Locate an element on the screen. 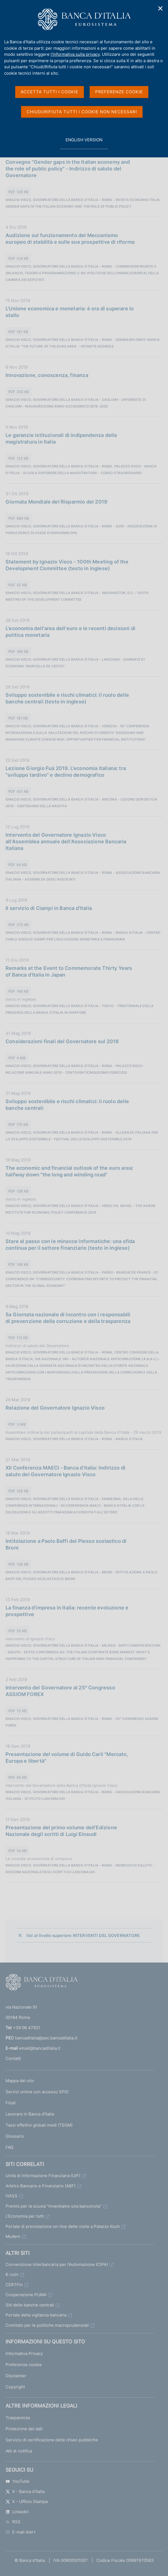 Image resolution: width=168 pixels, height=2576 pixels. Glossario is located at coordinates (15, 2136).